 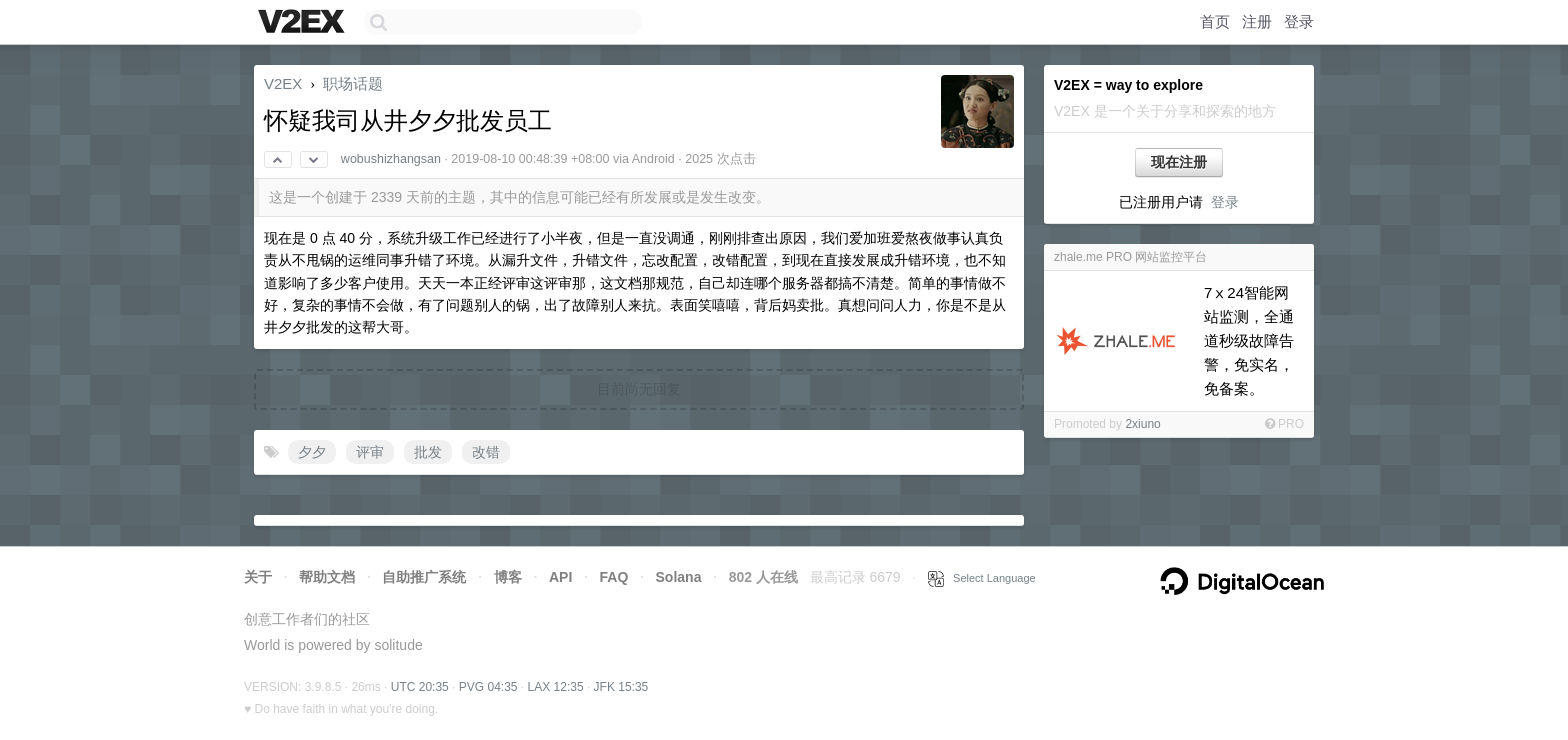 What do you see at coordinates (556, 687) in the screenshot?
I see `LAX 12:35` at bounding box center [556, 687].